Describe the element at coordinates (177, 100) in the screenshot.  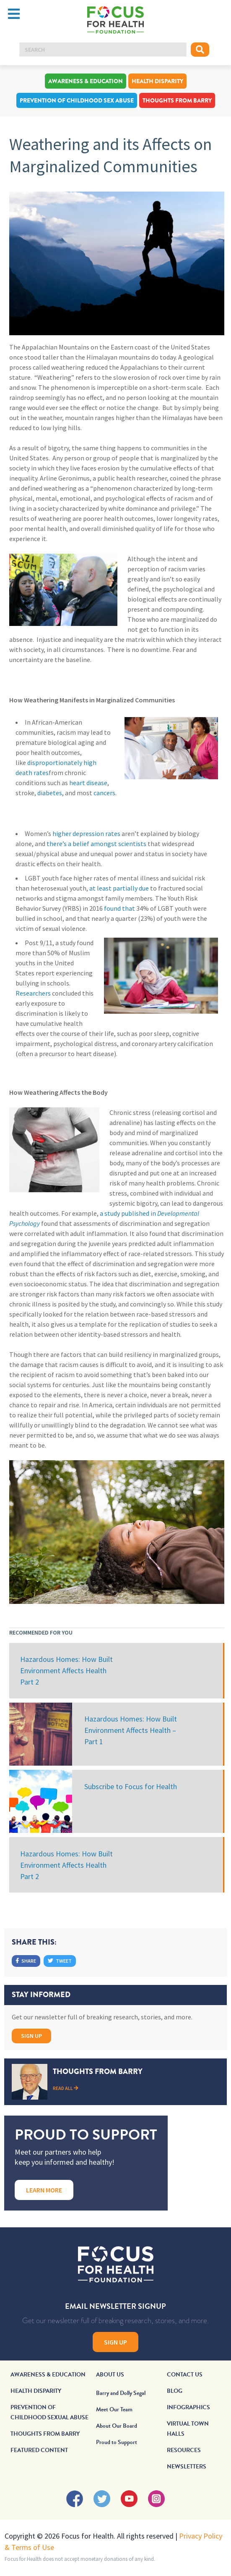
I see `Thoughts From Barry` at that location.